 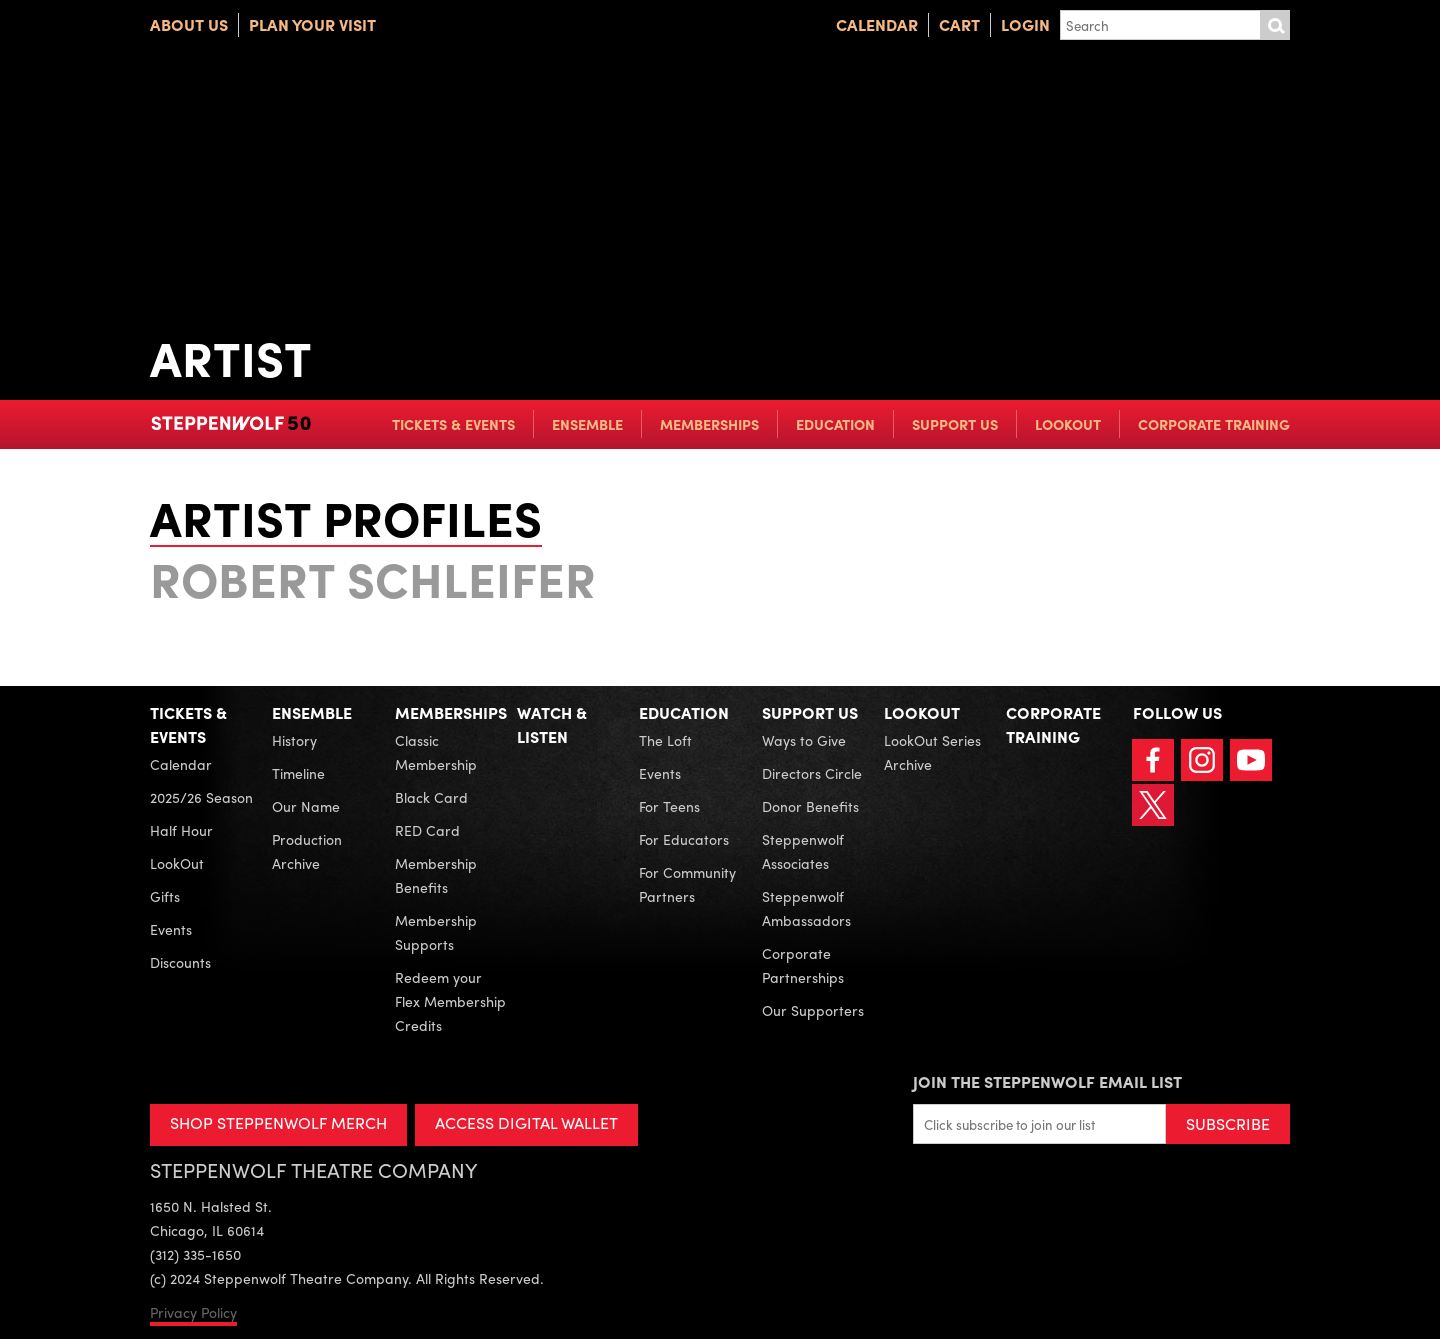 What do you see at coordinates (665, 740) in the screenshot?
I see `The Loft` at bounding box center [665, 740].